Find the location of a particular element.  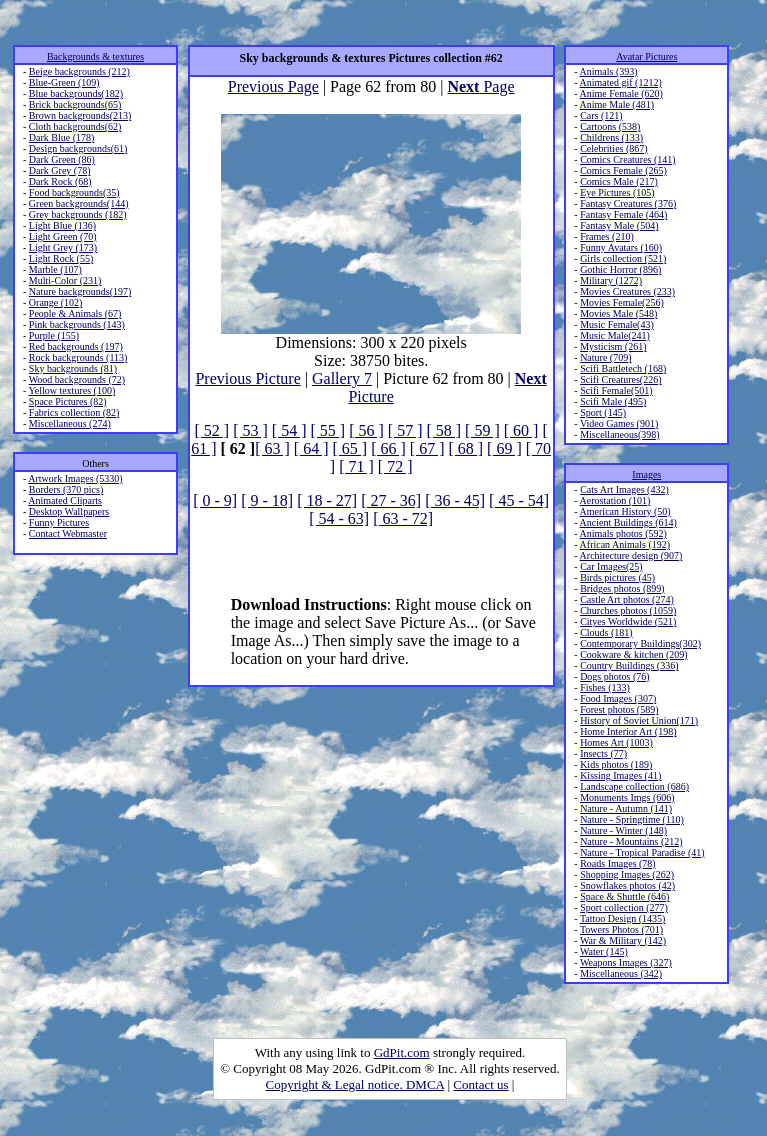

[ 58 ] is located at coordinates (443, 430).